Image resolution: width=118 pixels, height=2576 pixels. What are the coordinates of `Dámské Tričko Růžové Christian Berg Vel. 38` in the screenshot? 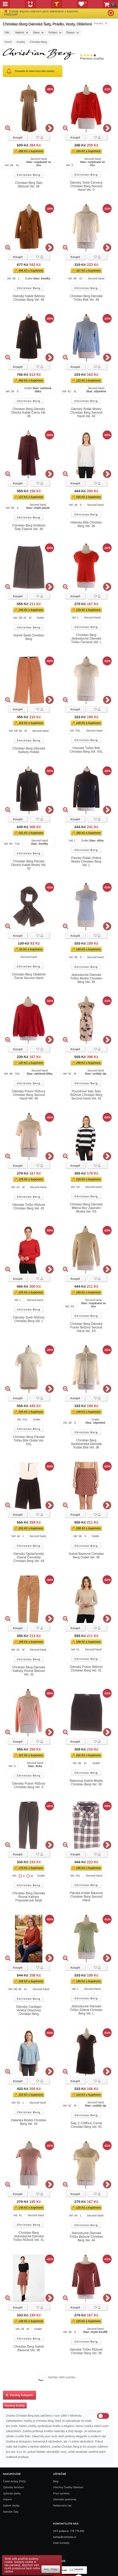 It's located at (86, 2351).